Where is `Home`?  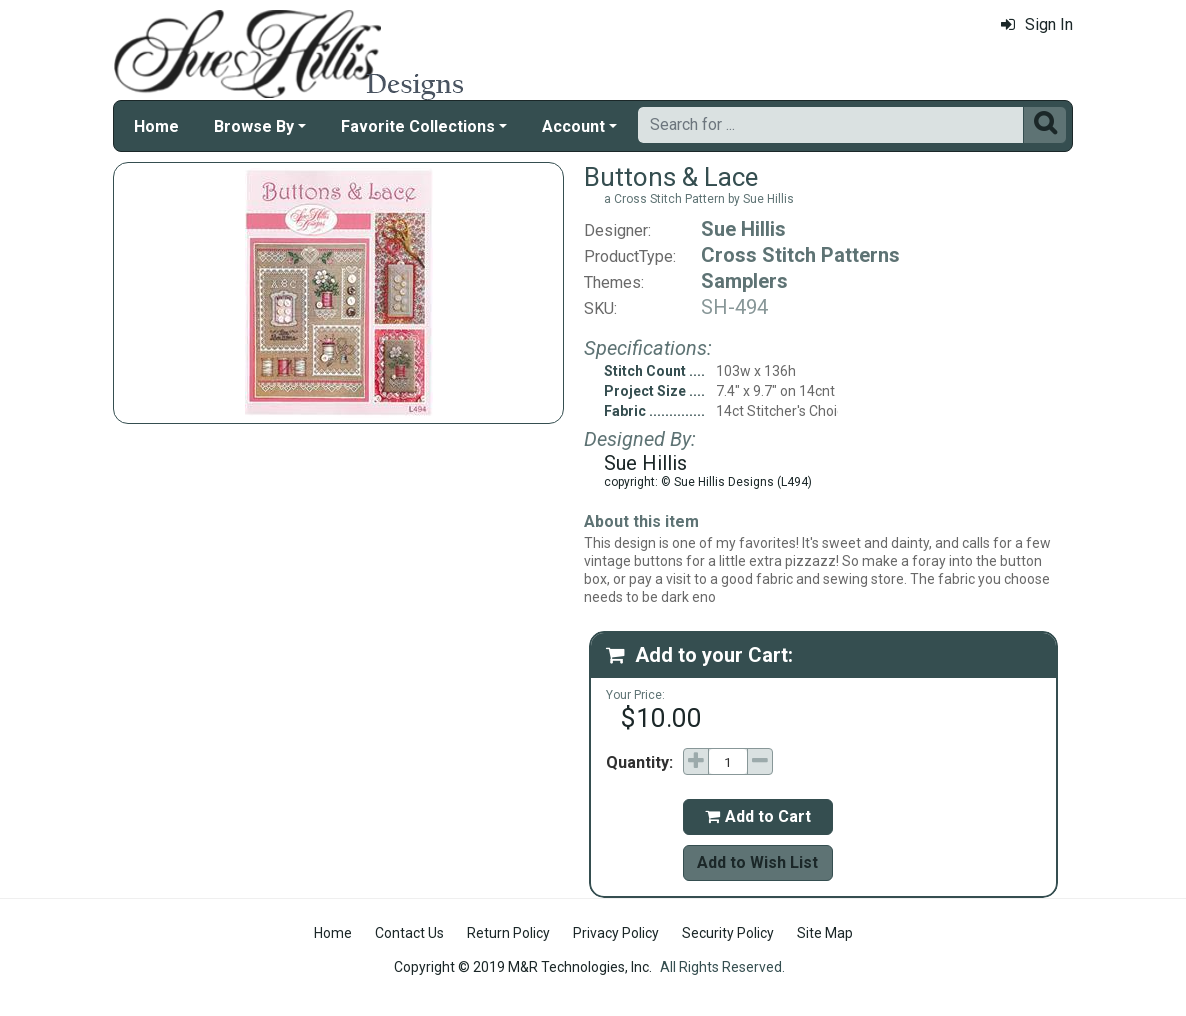
Home is located at coordinates (156, 126).